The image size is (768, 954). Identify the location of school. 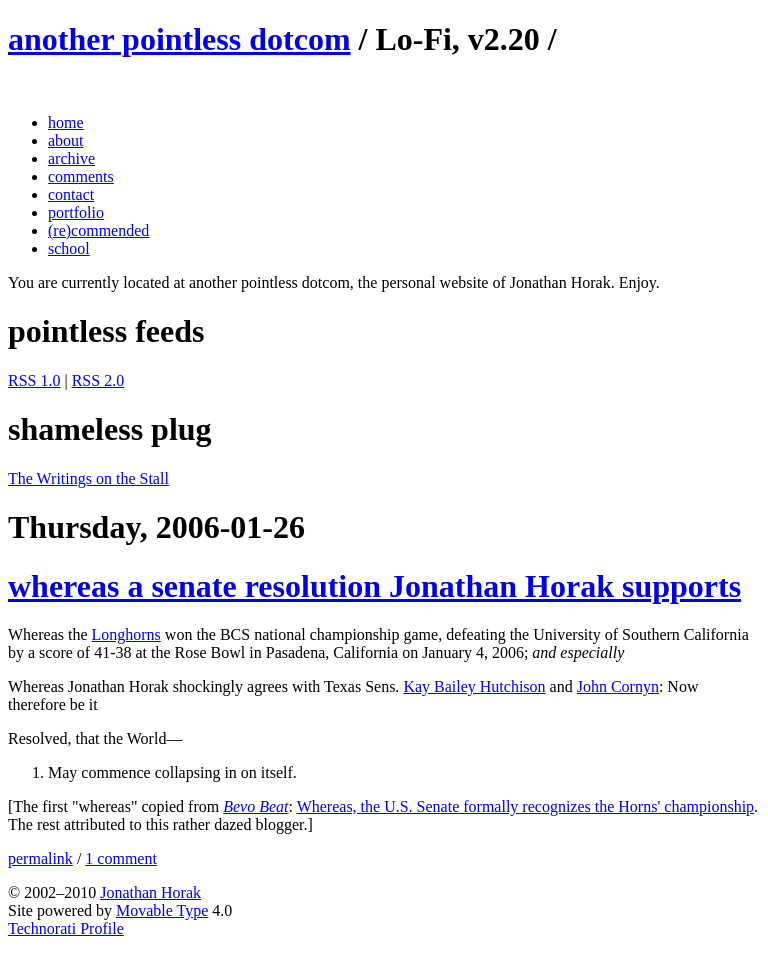
(69, 248).